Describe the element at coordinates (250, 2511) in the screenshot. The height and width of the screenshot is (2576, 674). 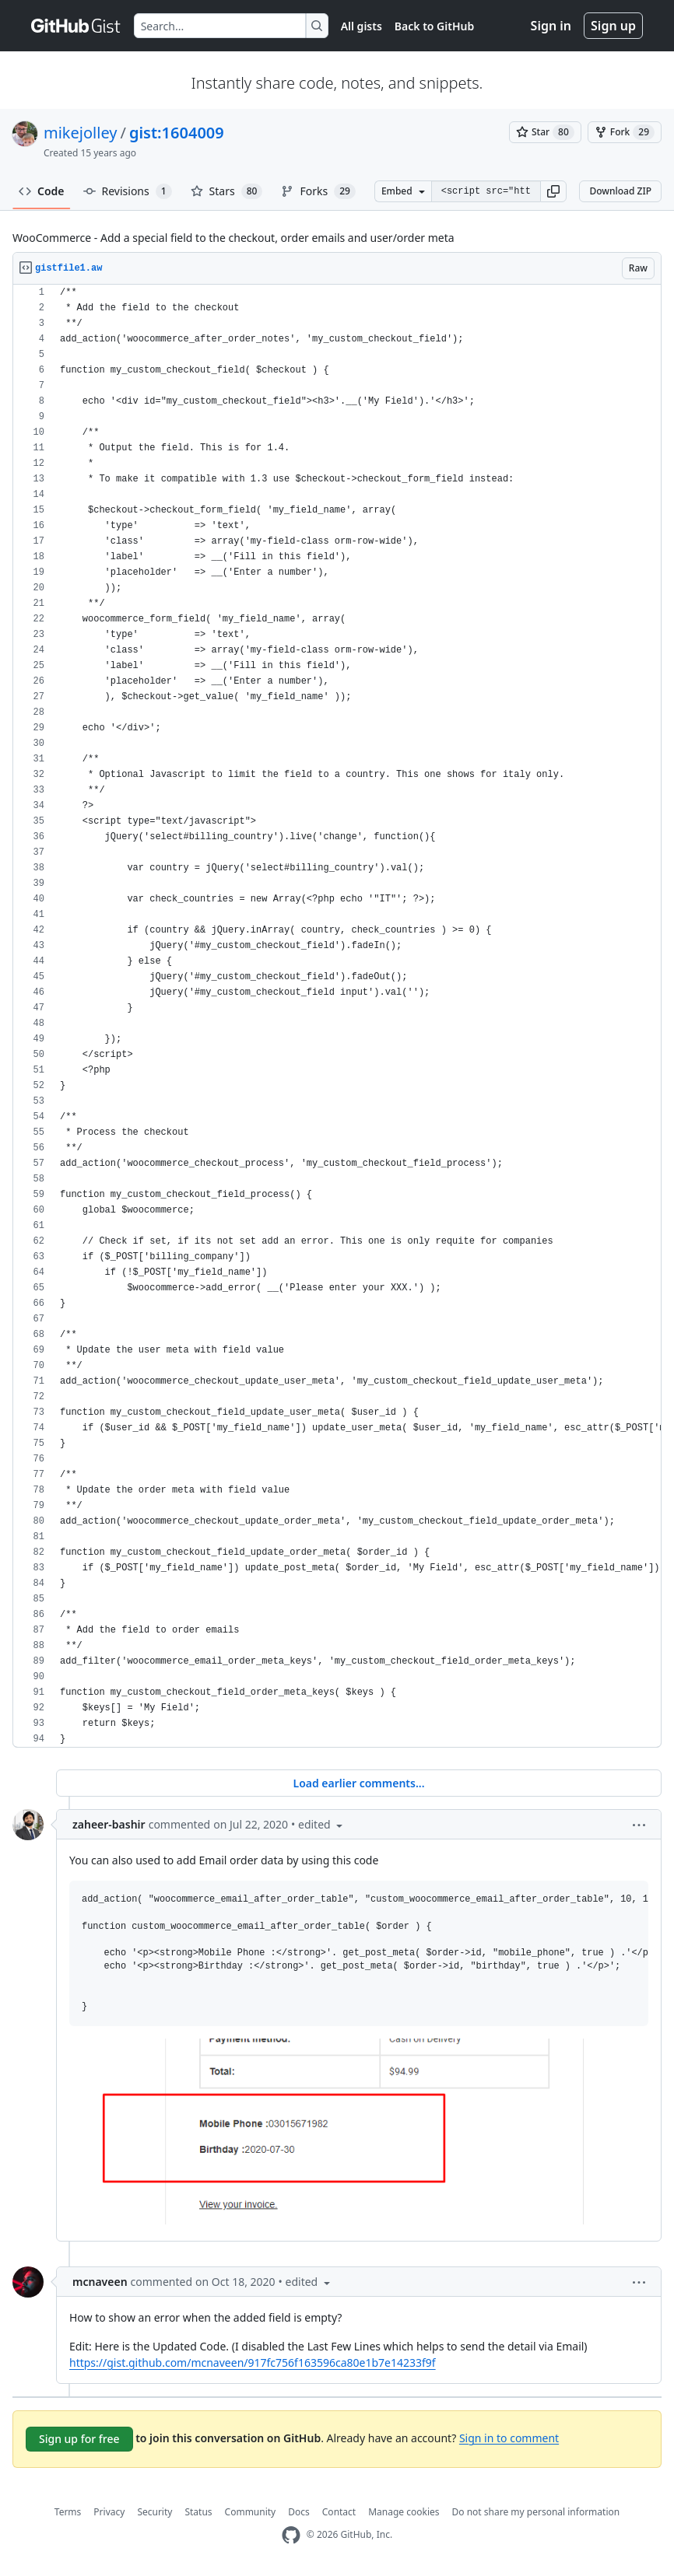
I see `Community` at that location.